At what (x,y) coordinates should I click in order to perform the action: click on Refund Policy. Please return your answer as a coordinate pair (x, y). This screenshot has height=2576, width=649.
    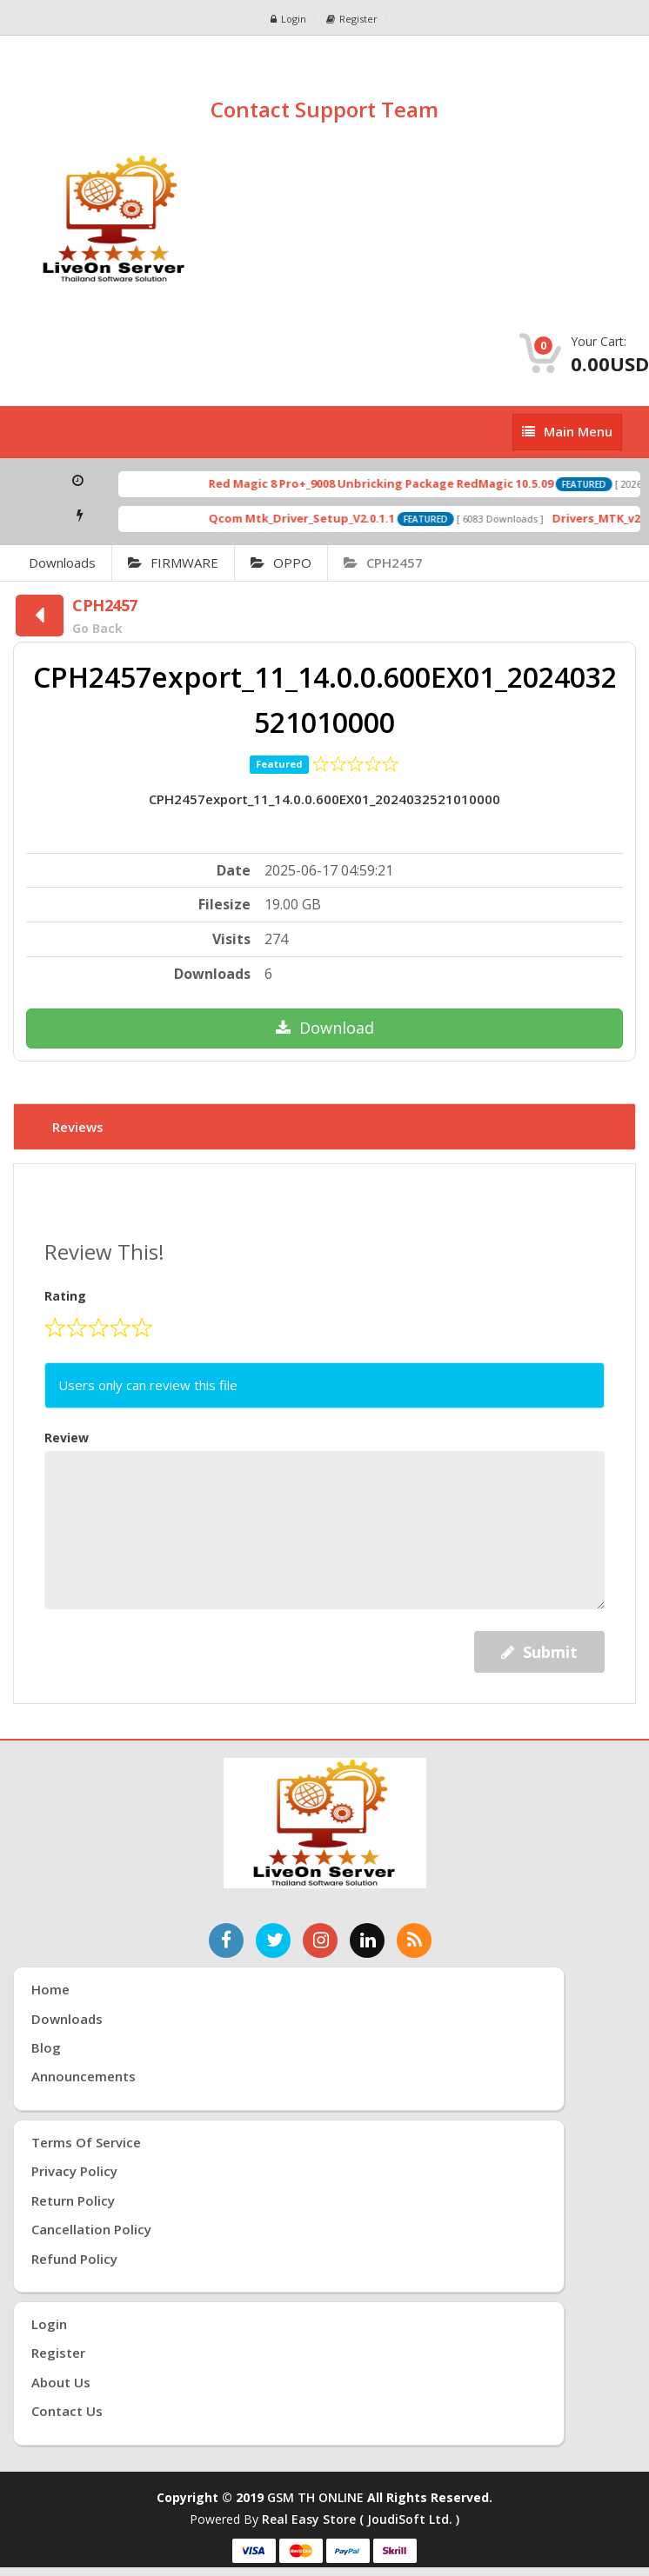
    Looking at the image, I should click on (74, 2258).